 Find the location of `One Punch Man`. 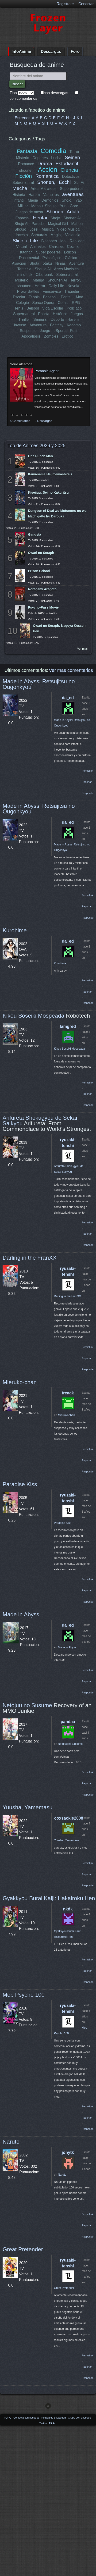

One Punch Man is located at coordinates (40, 456).